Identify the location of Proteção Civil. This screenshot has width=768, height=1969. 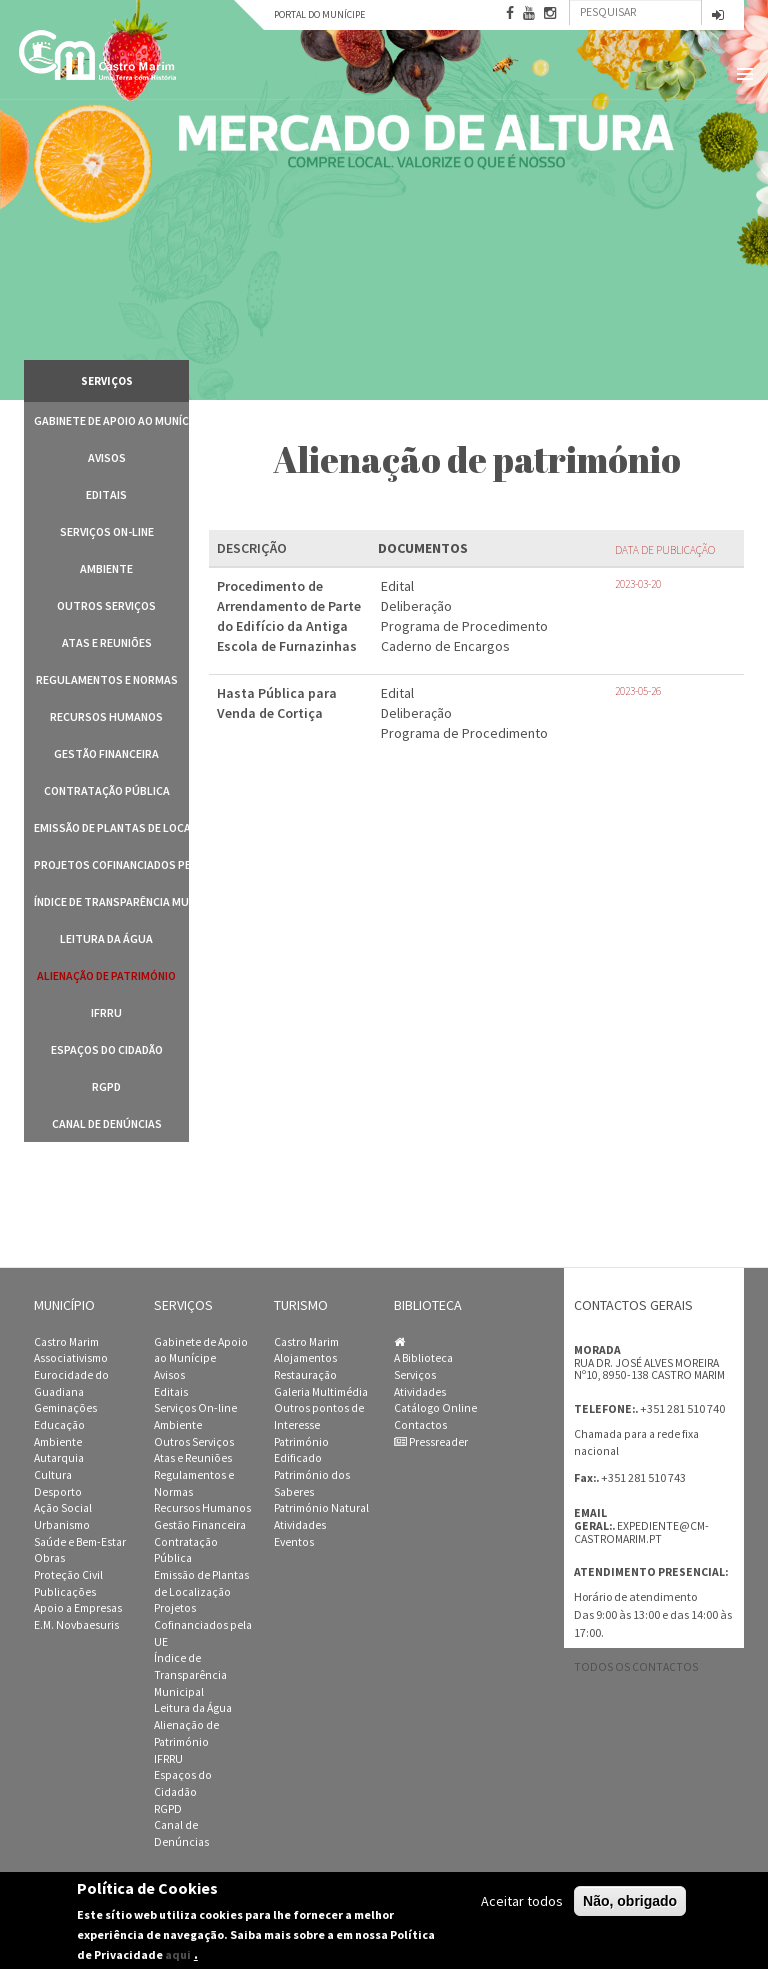
(68, 1575).